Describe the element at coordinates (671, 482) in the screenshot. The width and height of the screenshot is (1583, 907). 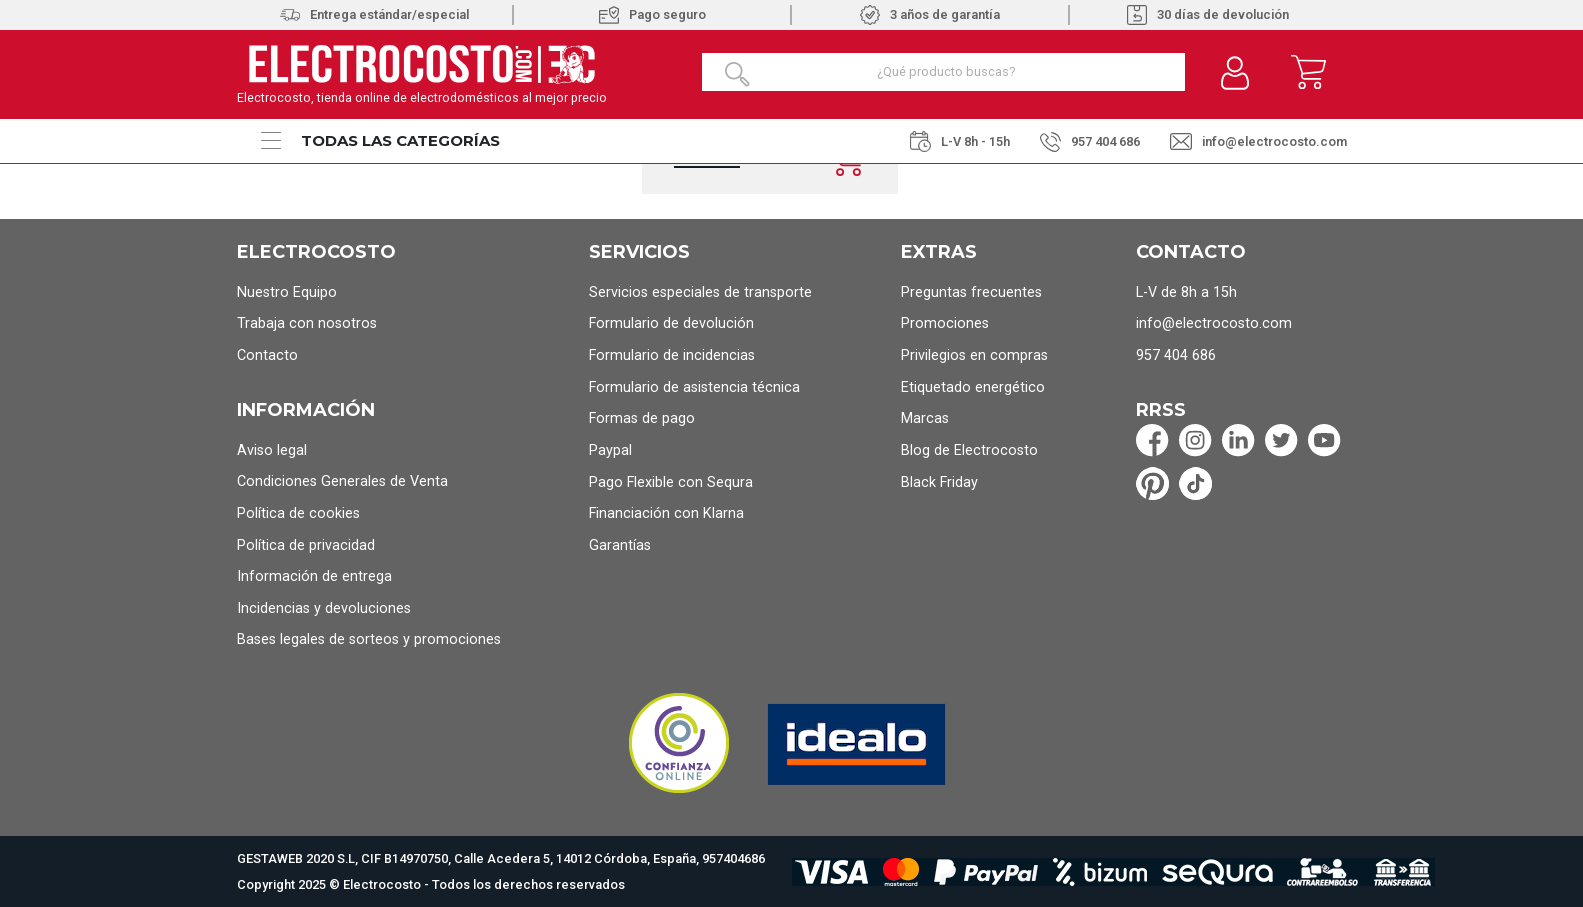
I see `Pago Flexible con Sequra` at that location.